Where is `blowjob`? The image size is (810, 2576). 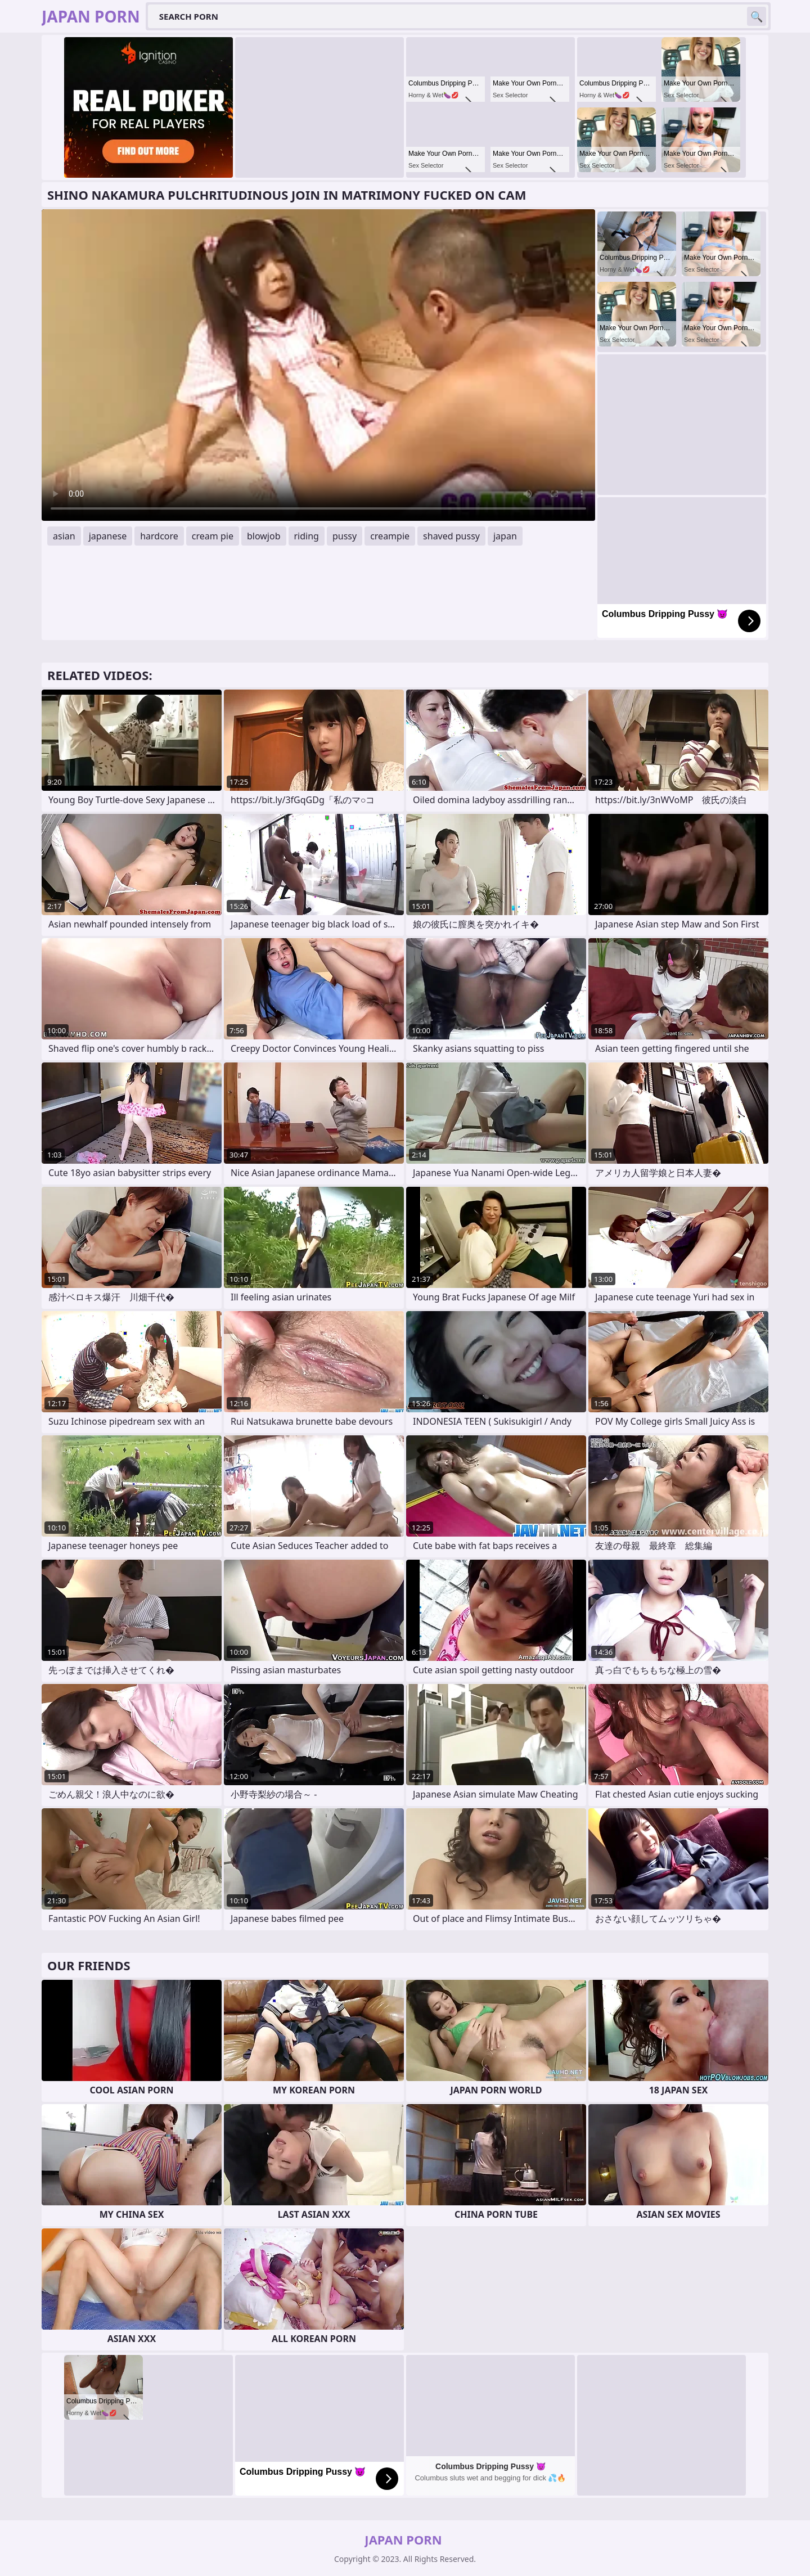 blowjob is located at coordinates (264, 536).